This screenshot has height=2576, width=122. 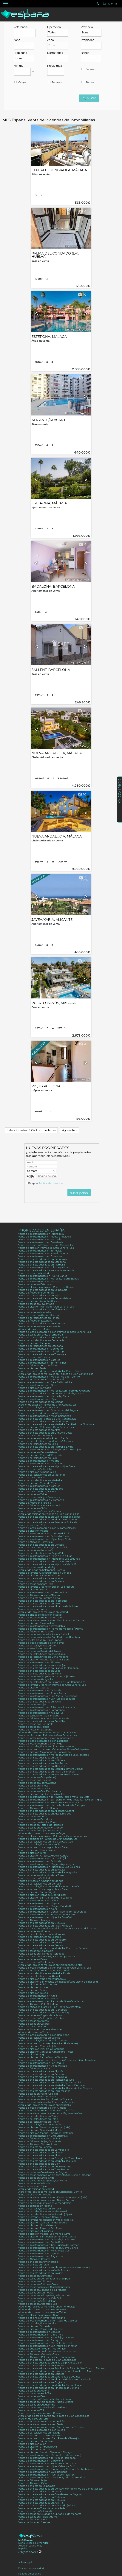 What do you see at coordinates (44, 2149) in the screenshot?
I see `Venta de chalets adosados en Campello (el)` at bounding box center [44, 2149].